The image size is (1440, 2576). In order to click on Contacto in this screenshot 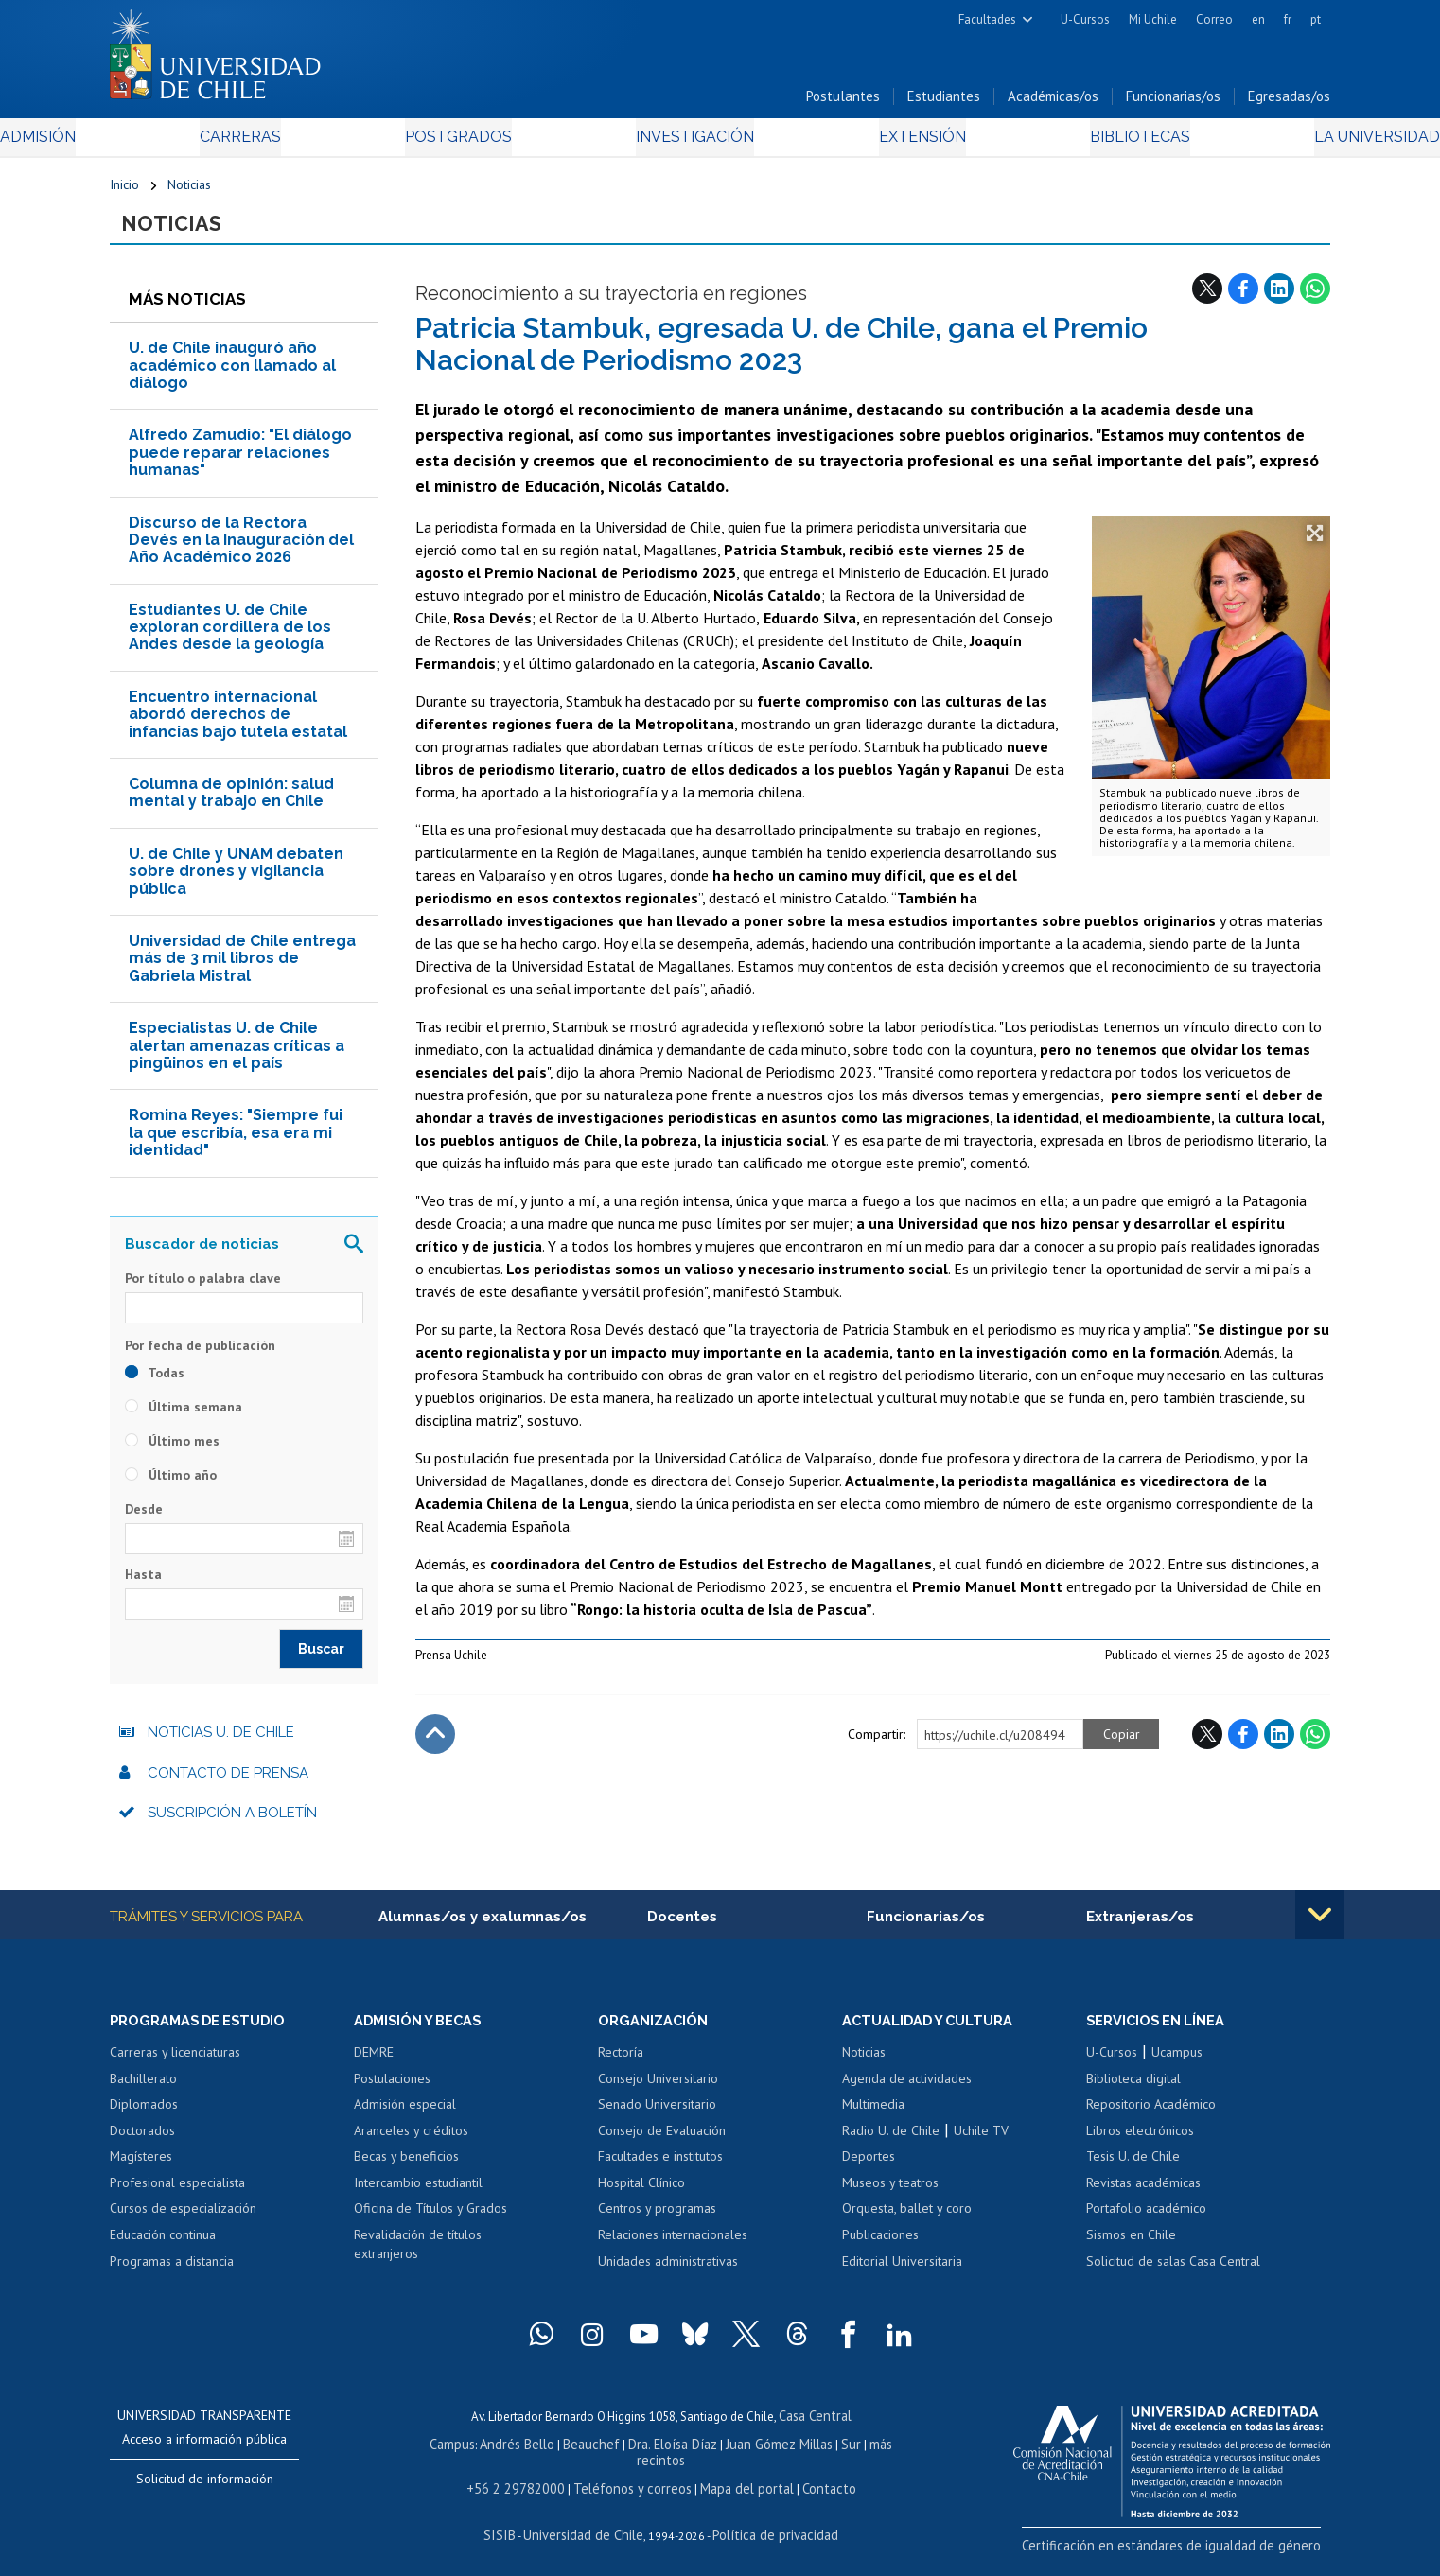, I will do `click(811, 2480)`.